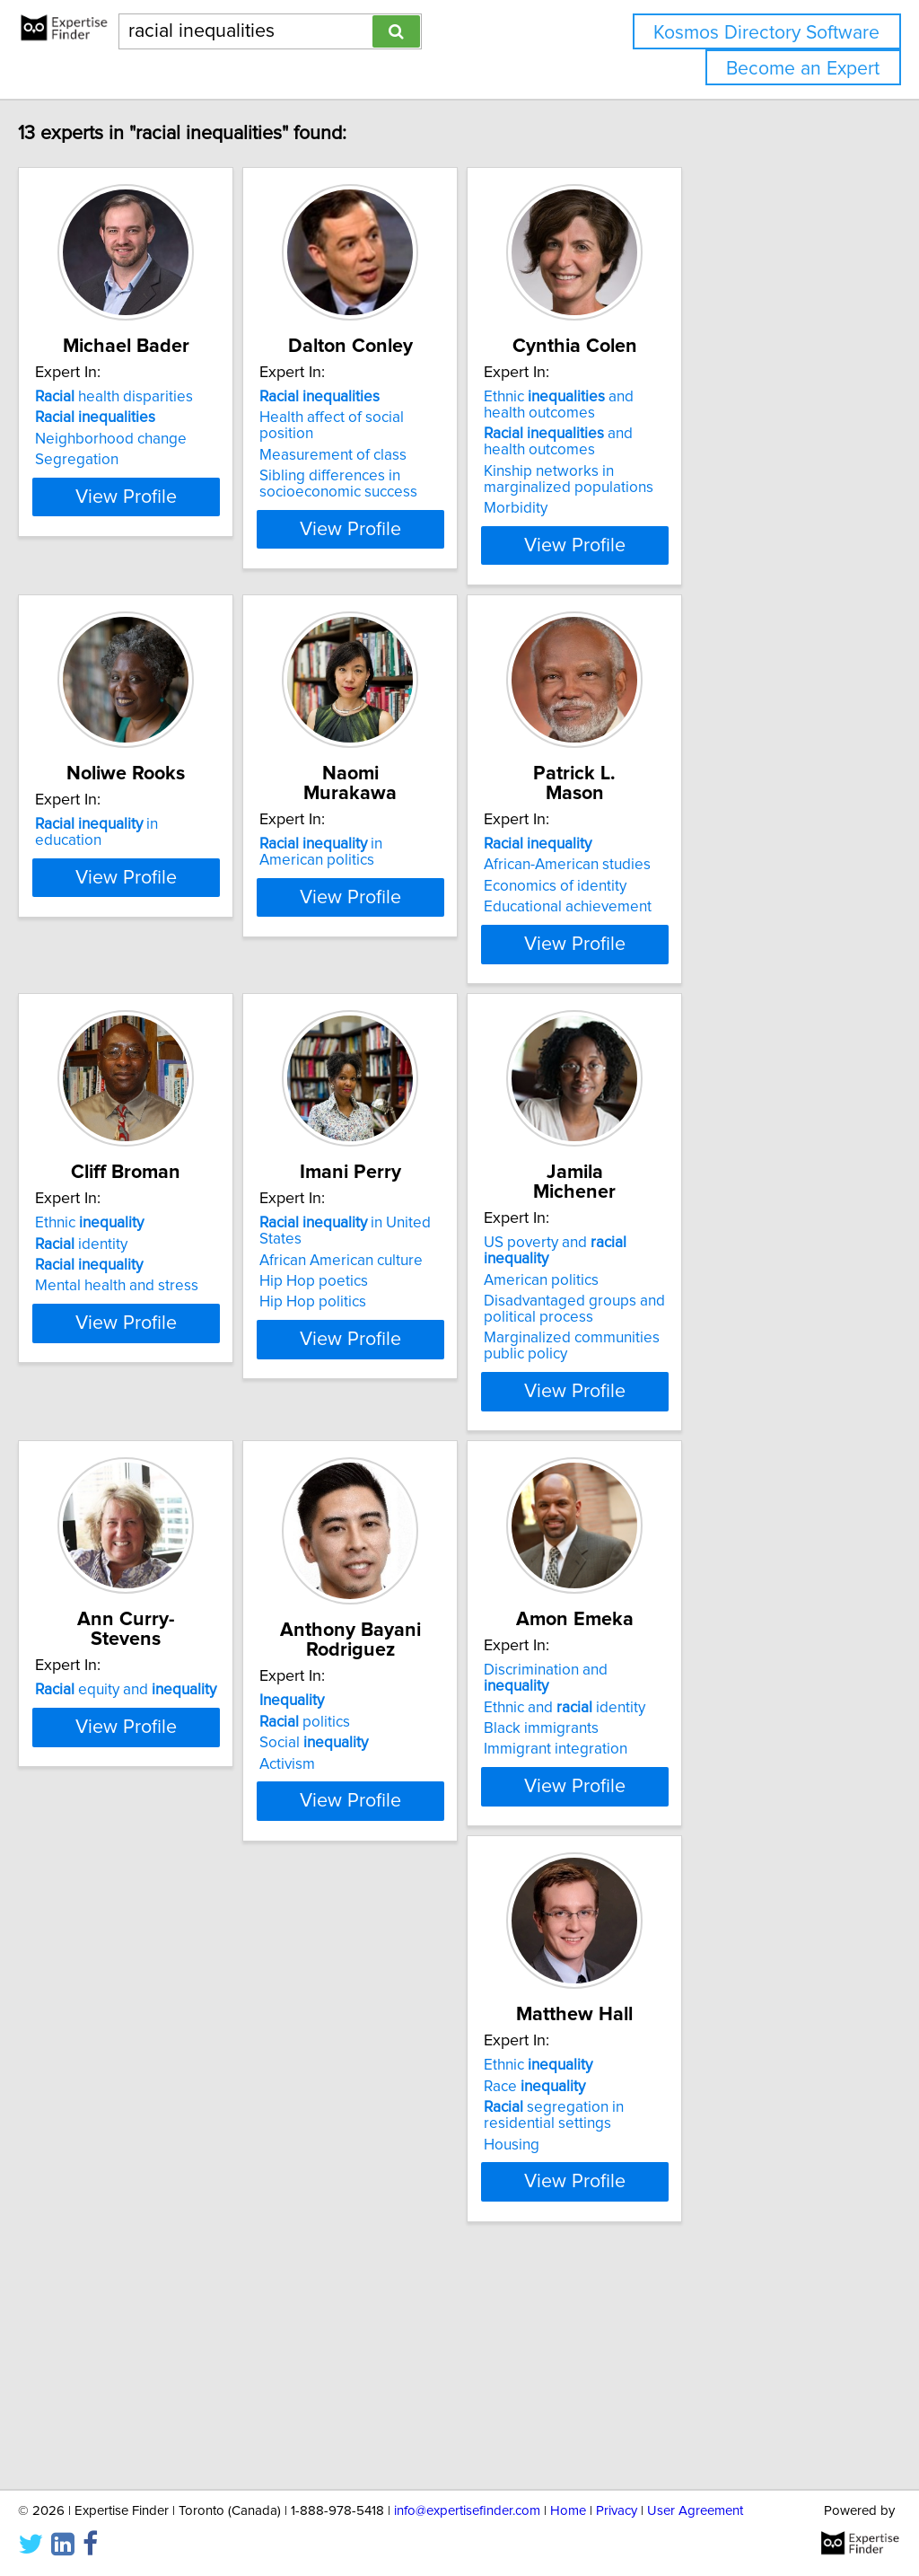 The image size is (919, 2576). I want to click on Ethnic, so click(127, 1332).